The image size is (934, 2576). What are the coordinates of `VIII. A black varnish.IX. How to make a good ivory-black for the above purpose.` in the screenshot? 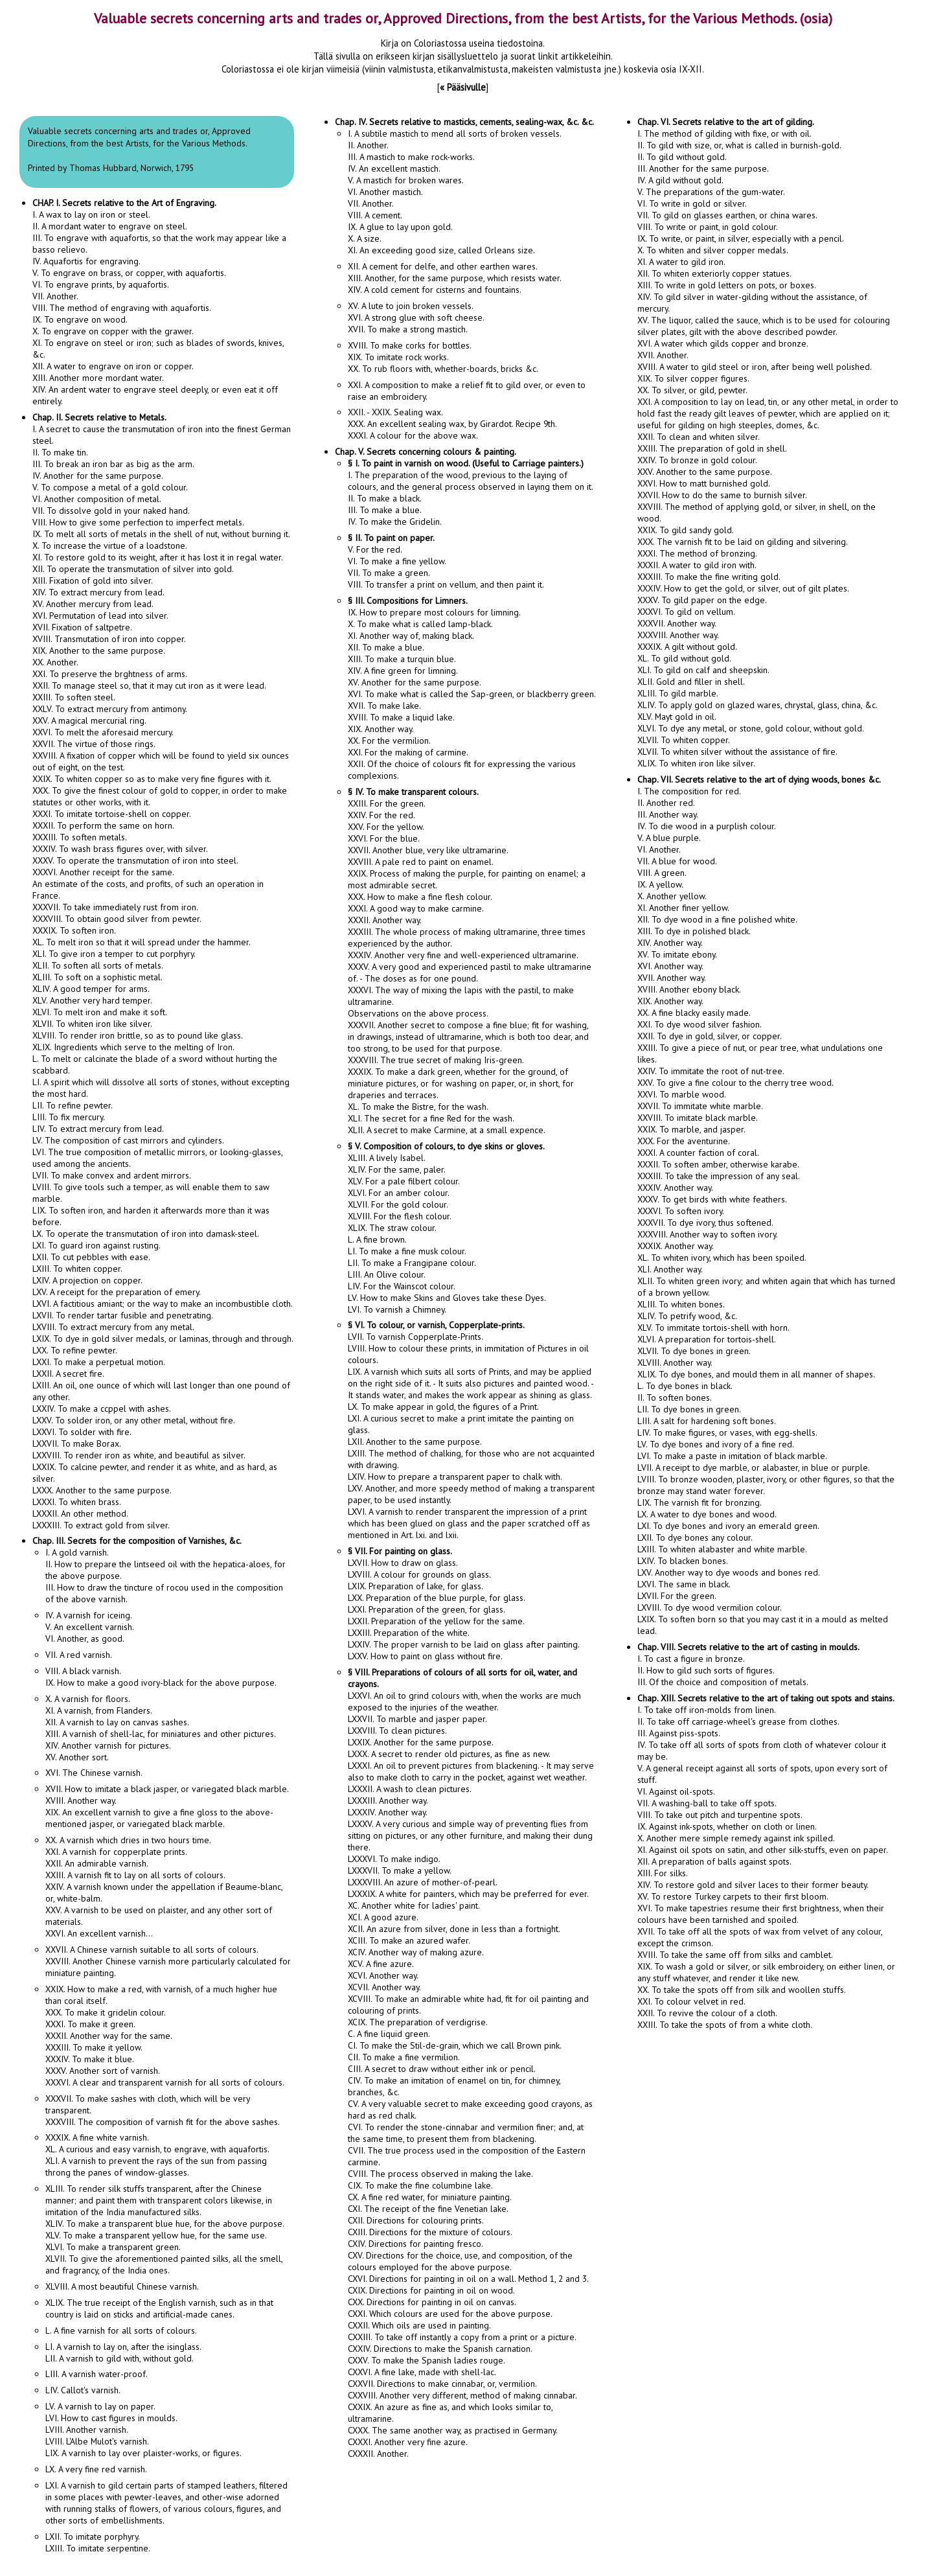 It's located at (161, 1676).